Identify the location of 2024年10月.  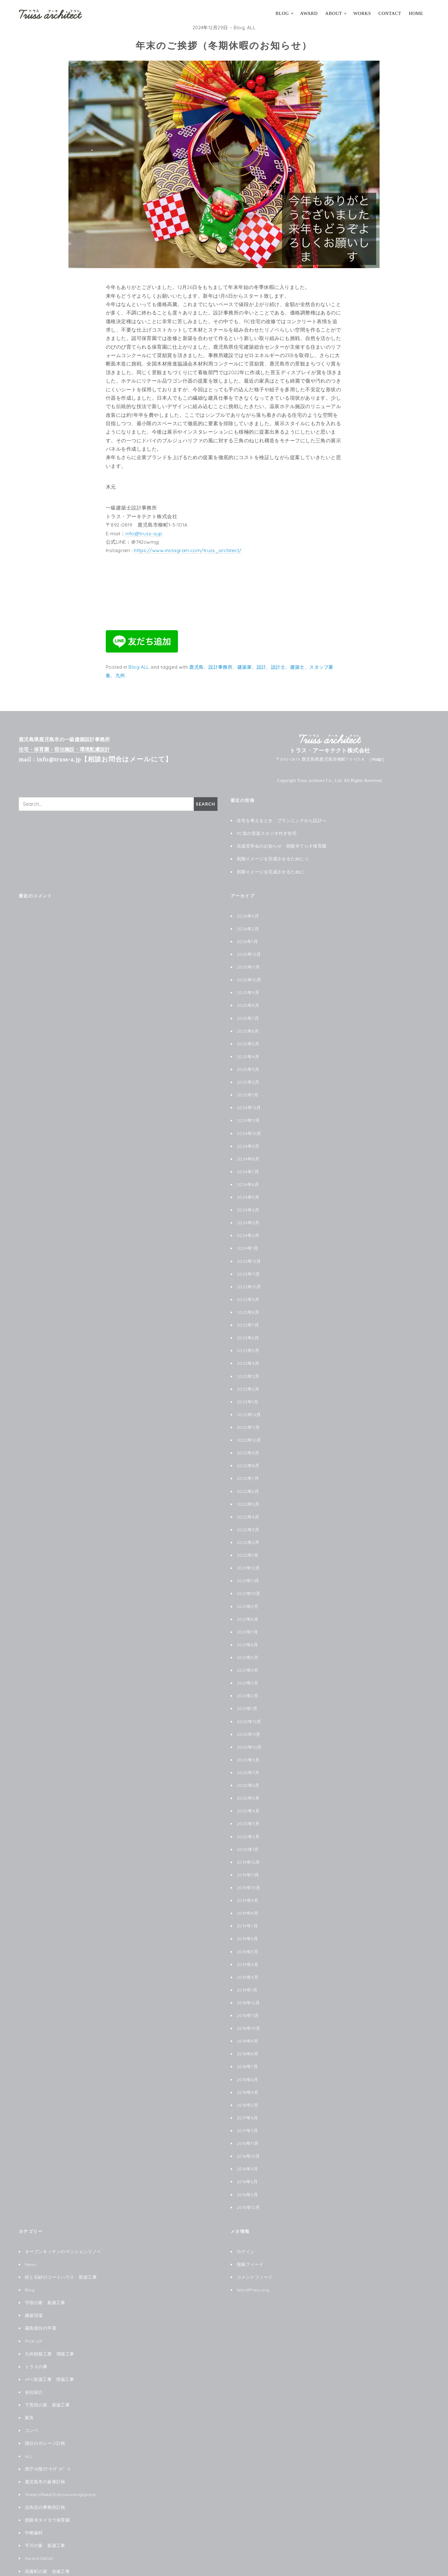
(249, 1126).